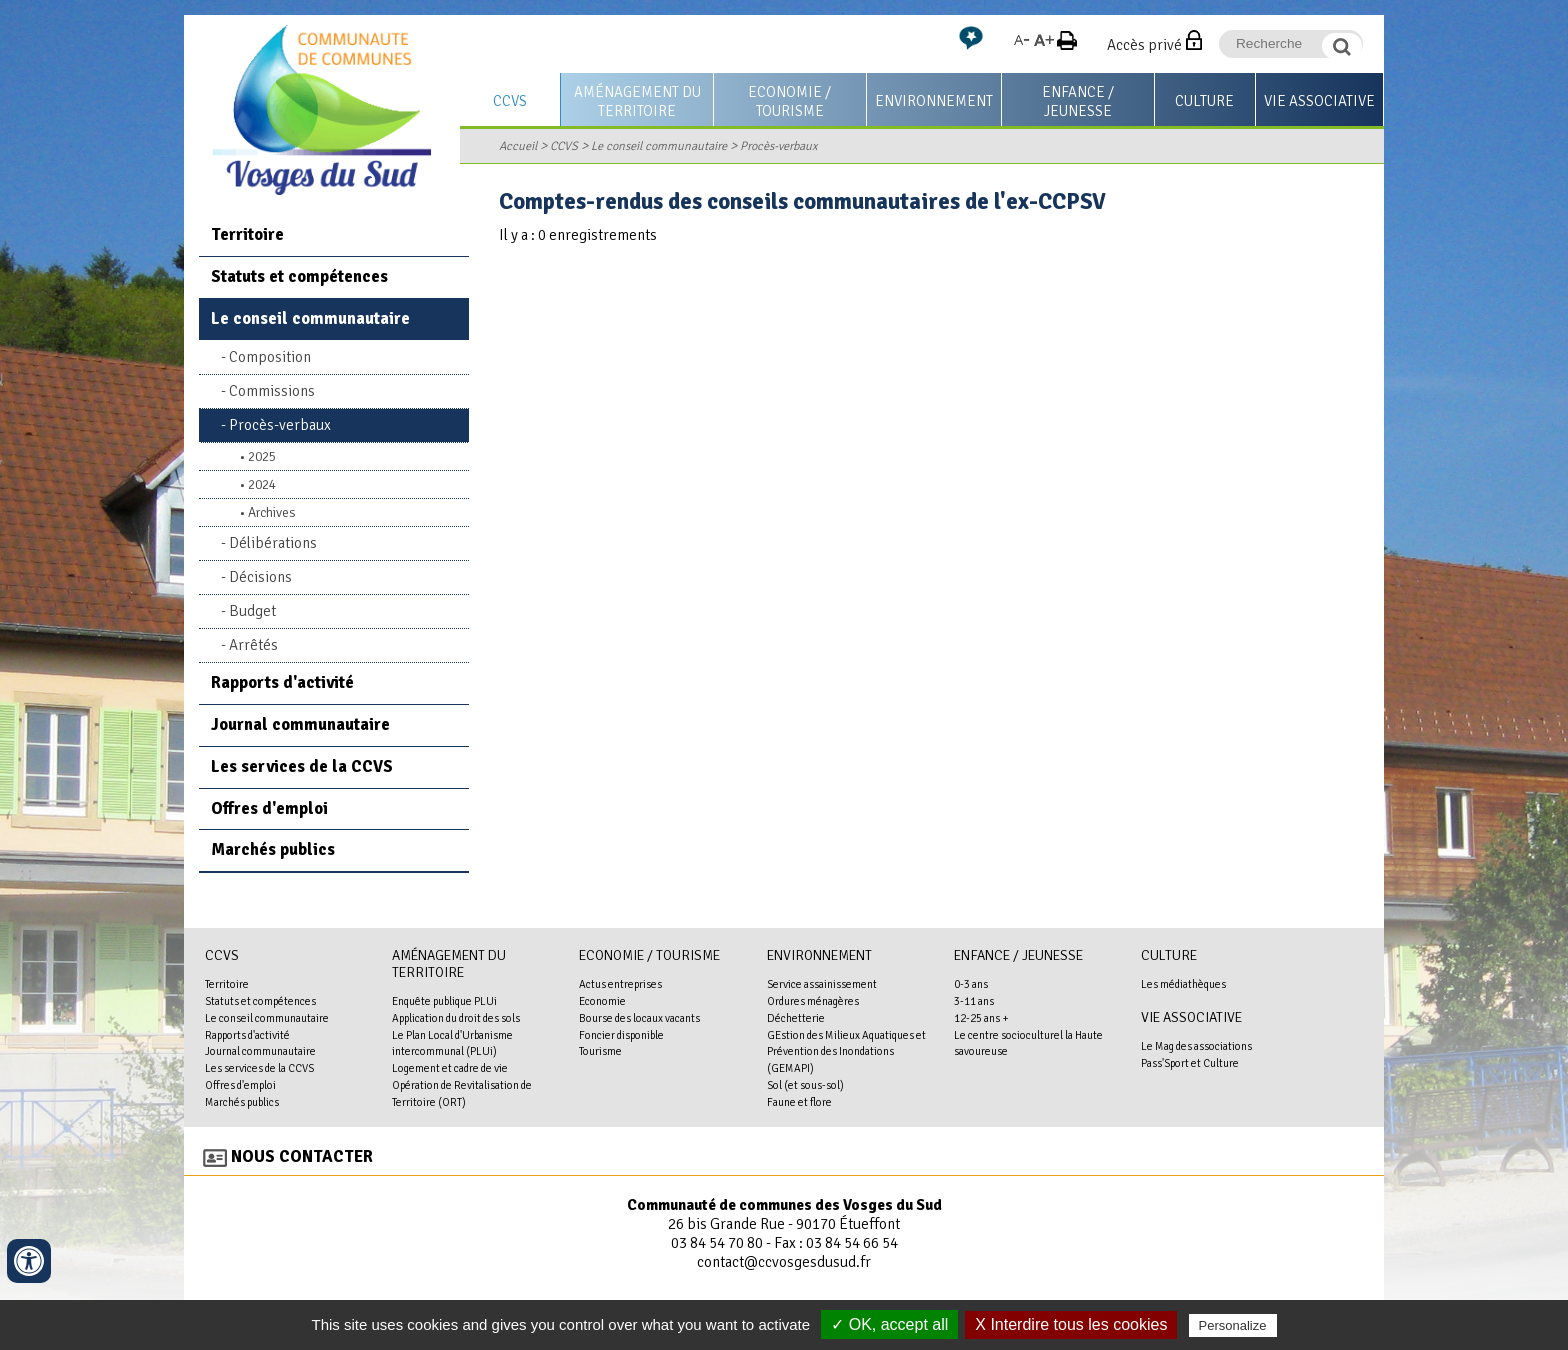  What do you see at coordinates (974, 1001) in the screenshot?
I see `3-11 ans` at bounding box center [974, 1001].